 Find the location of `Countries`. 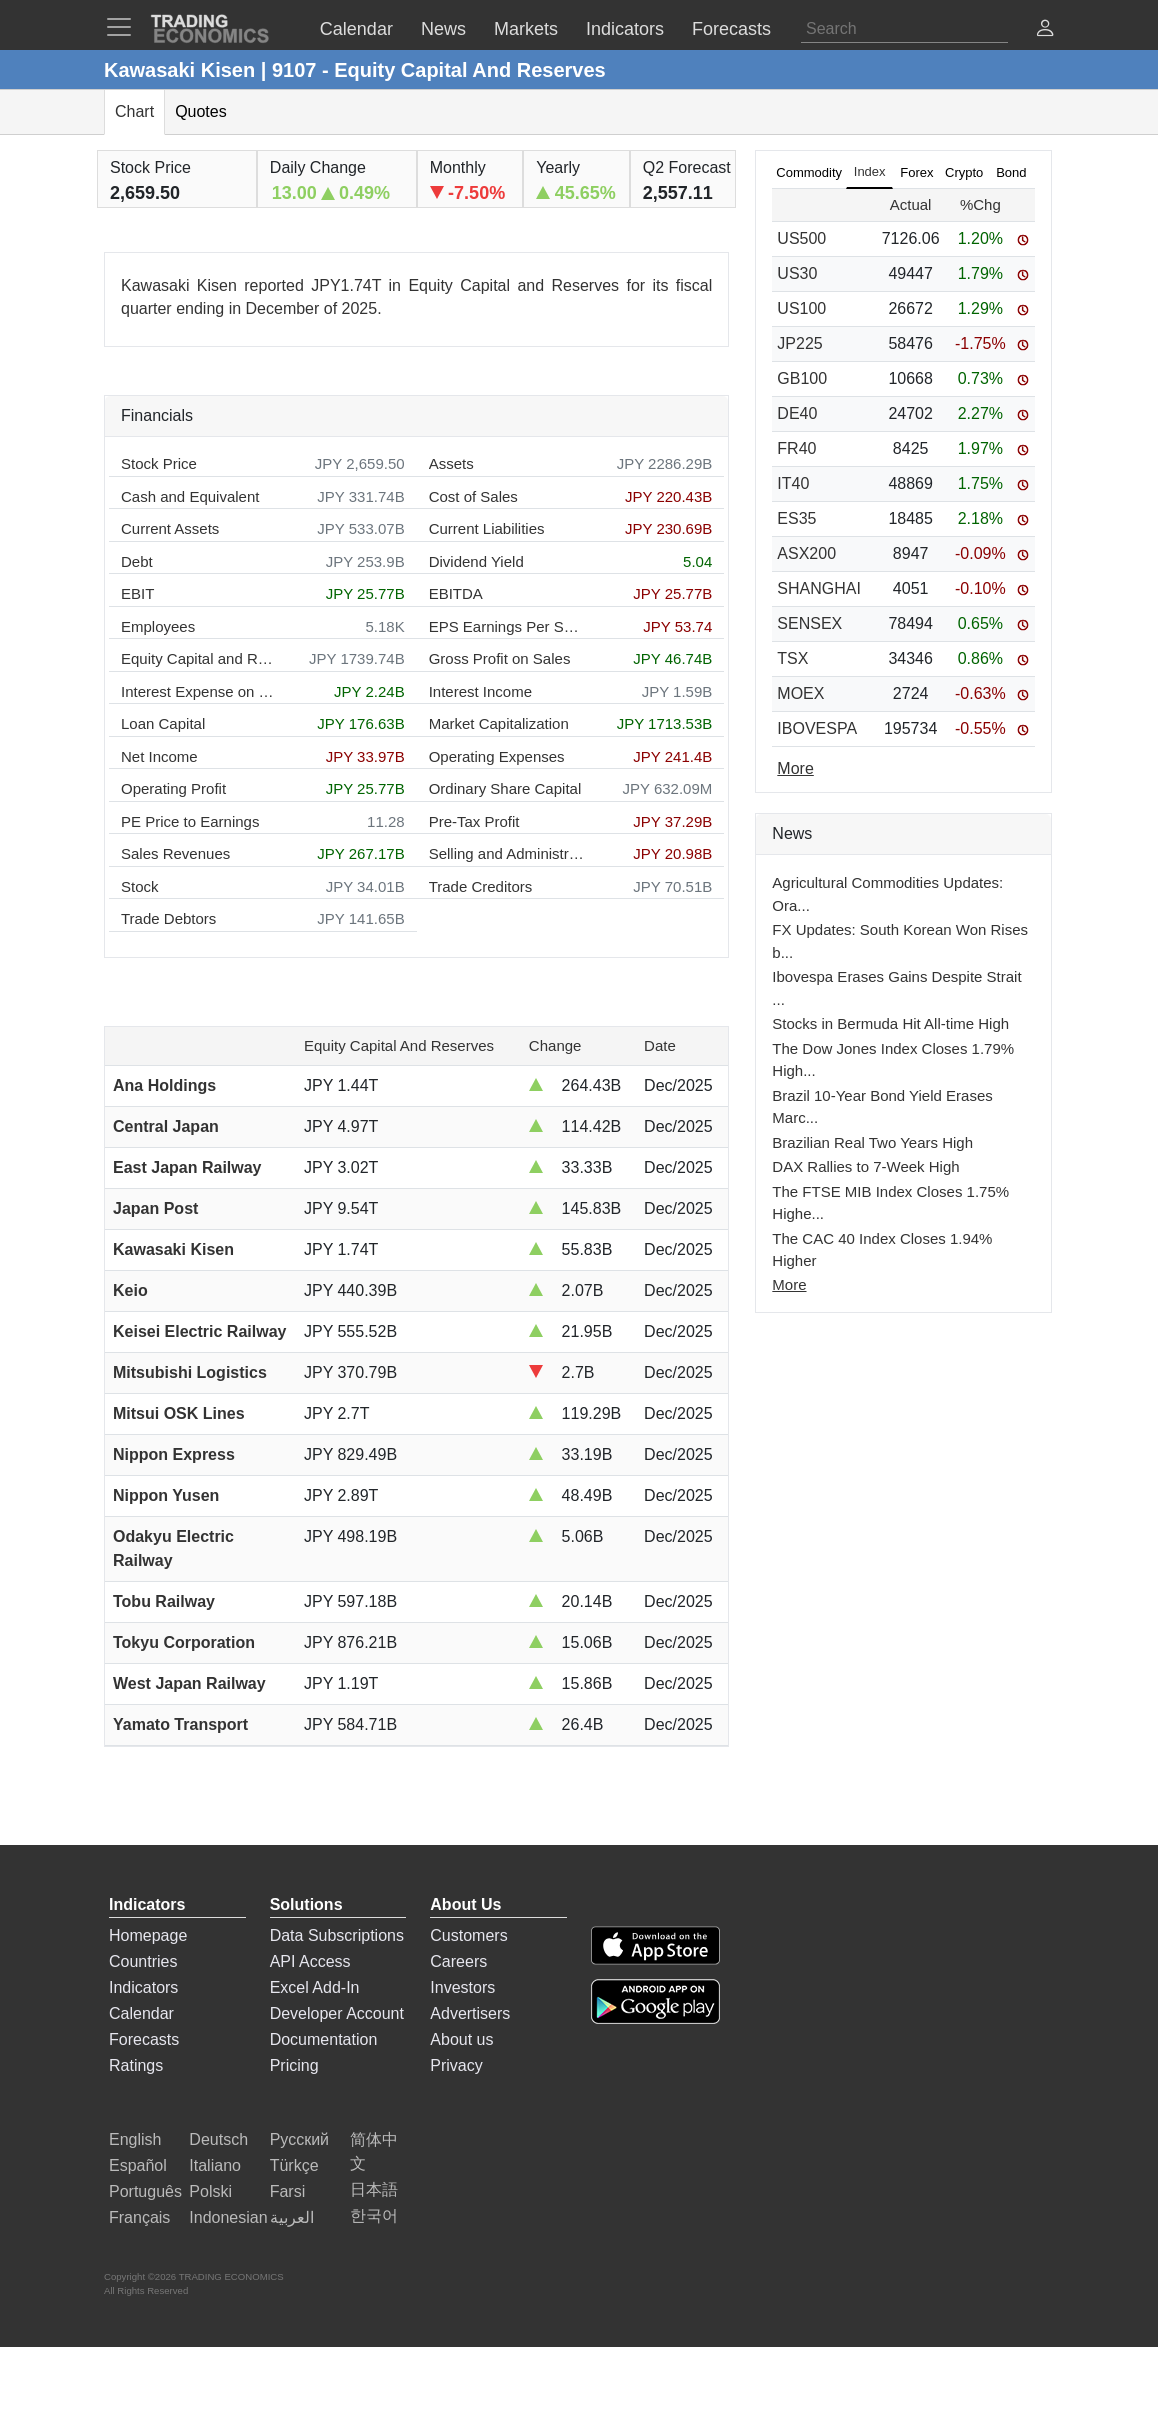

Countries is located at coordinates (143, 1961).